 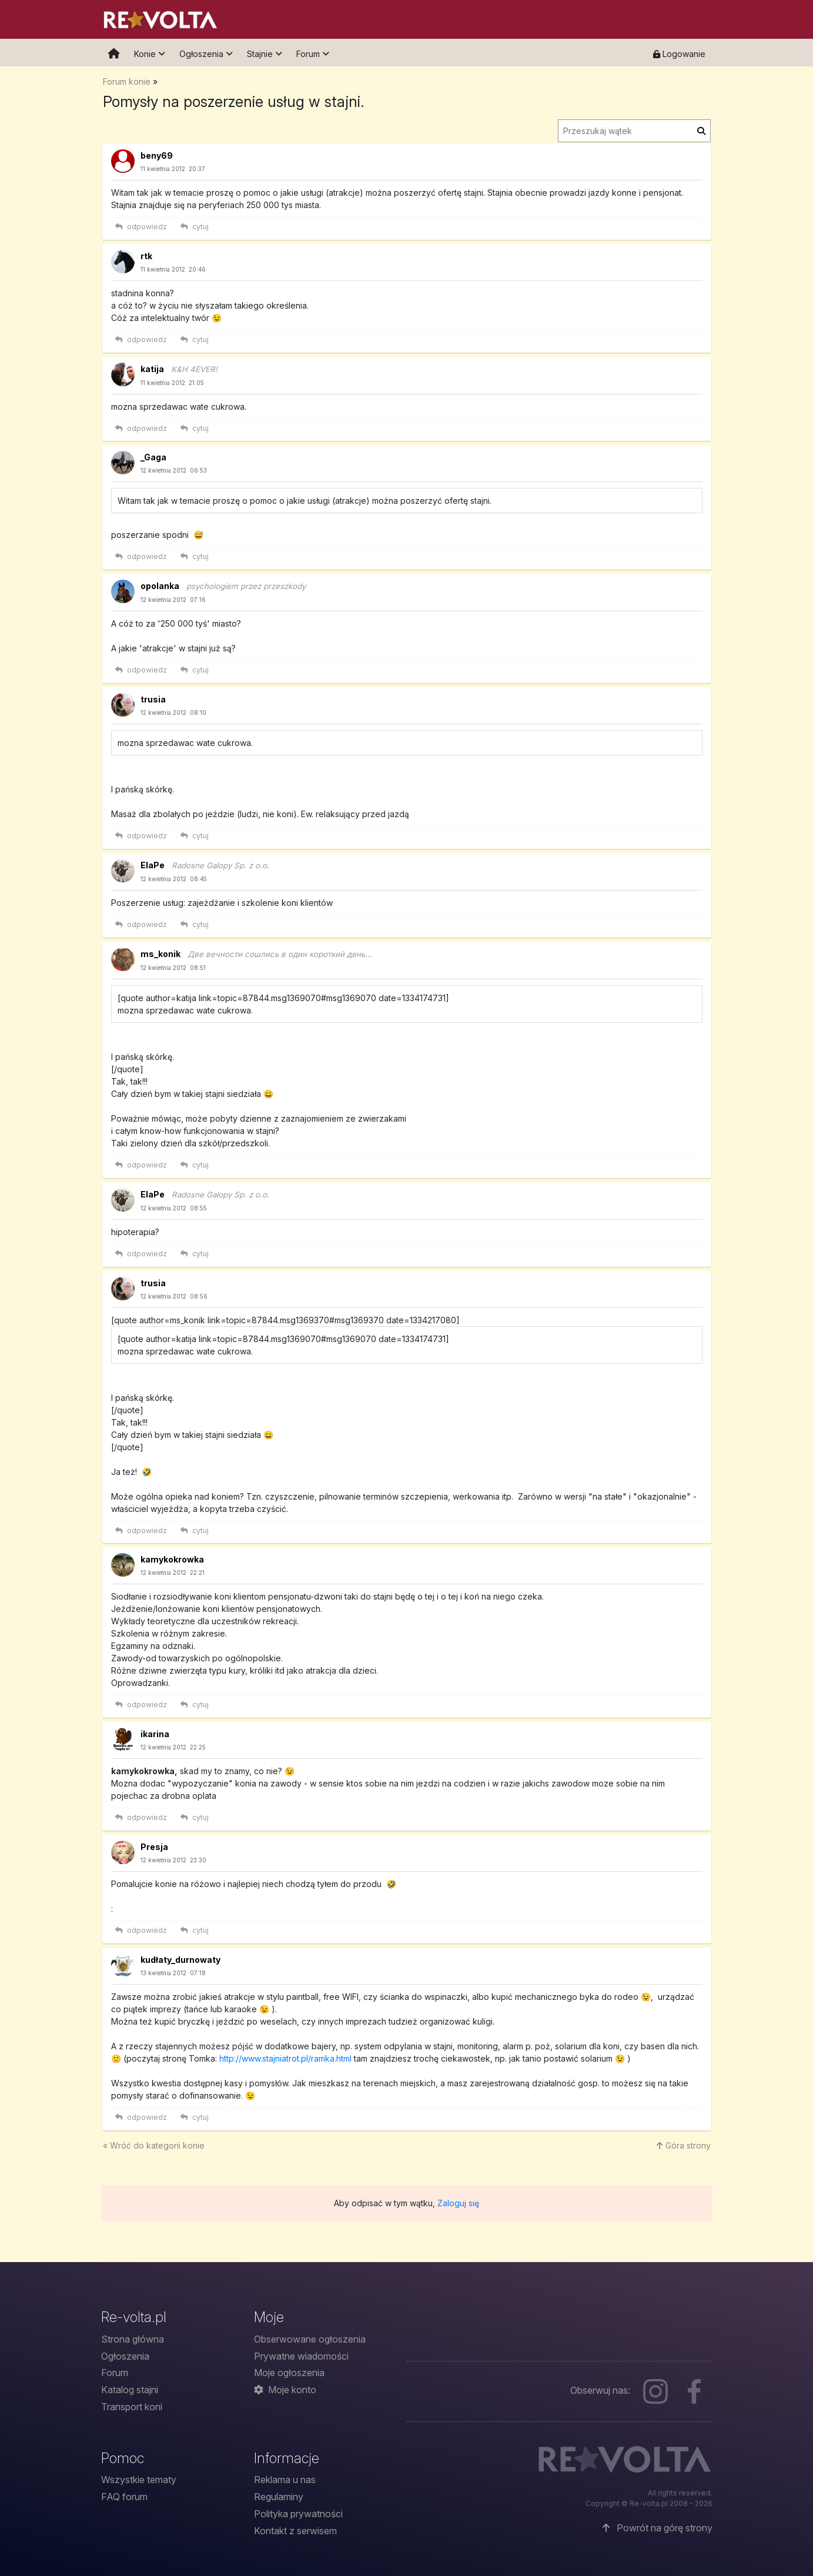 I want to click on Polityka prywatności, so click(x=298, y=2514).